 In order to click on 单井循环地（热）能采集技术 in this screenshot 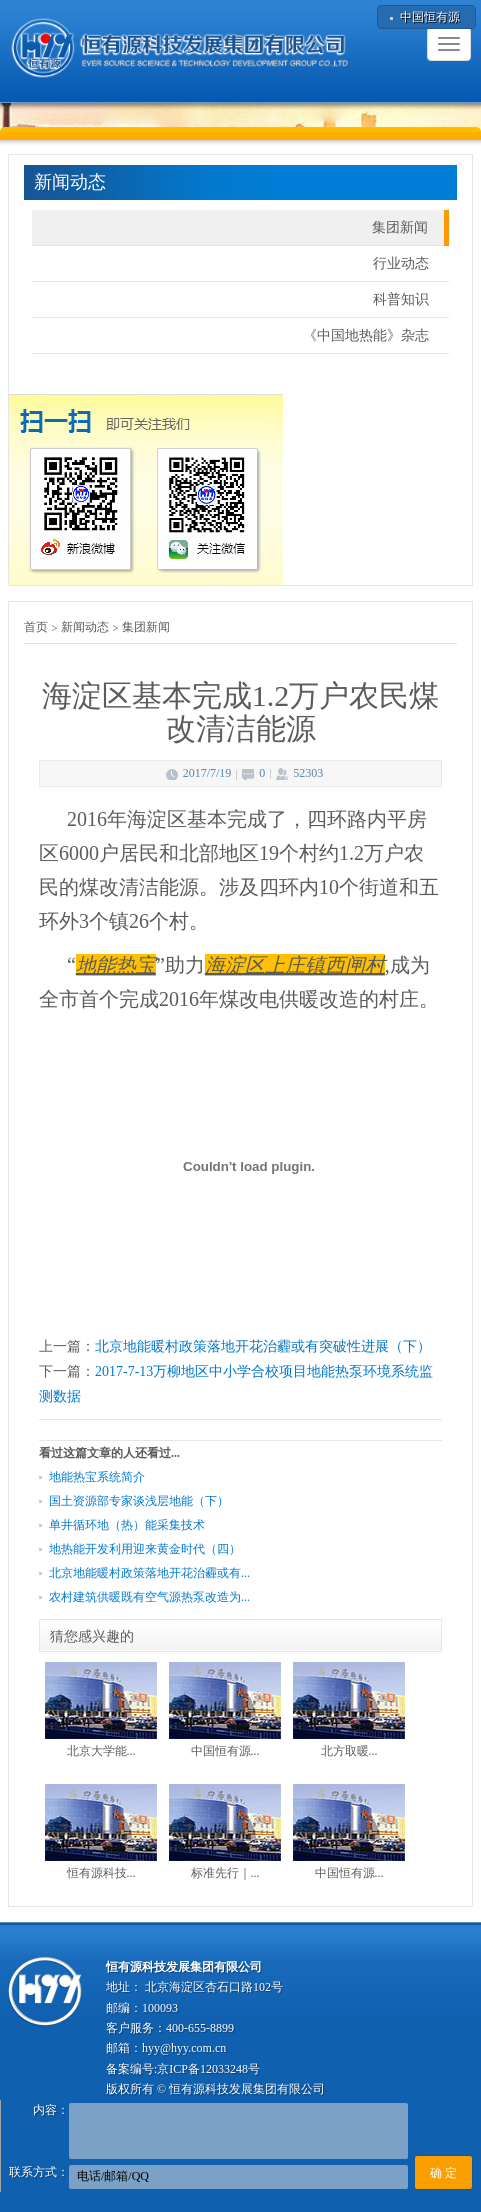, I will do `click(127, 1525)`.